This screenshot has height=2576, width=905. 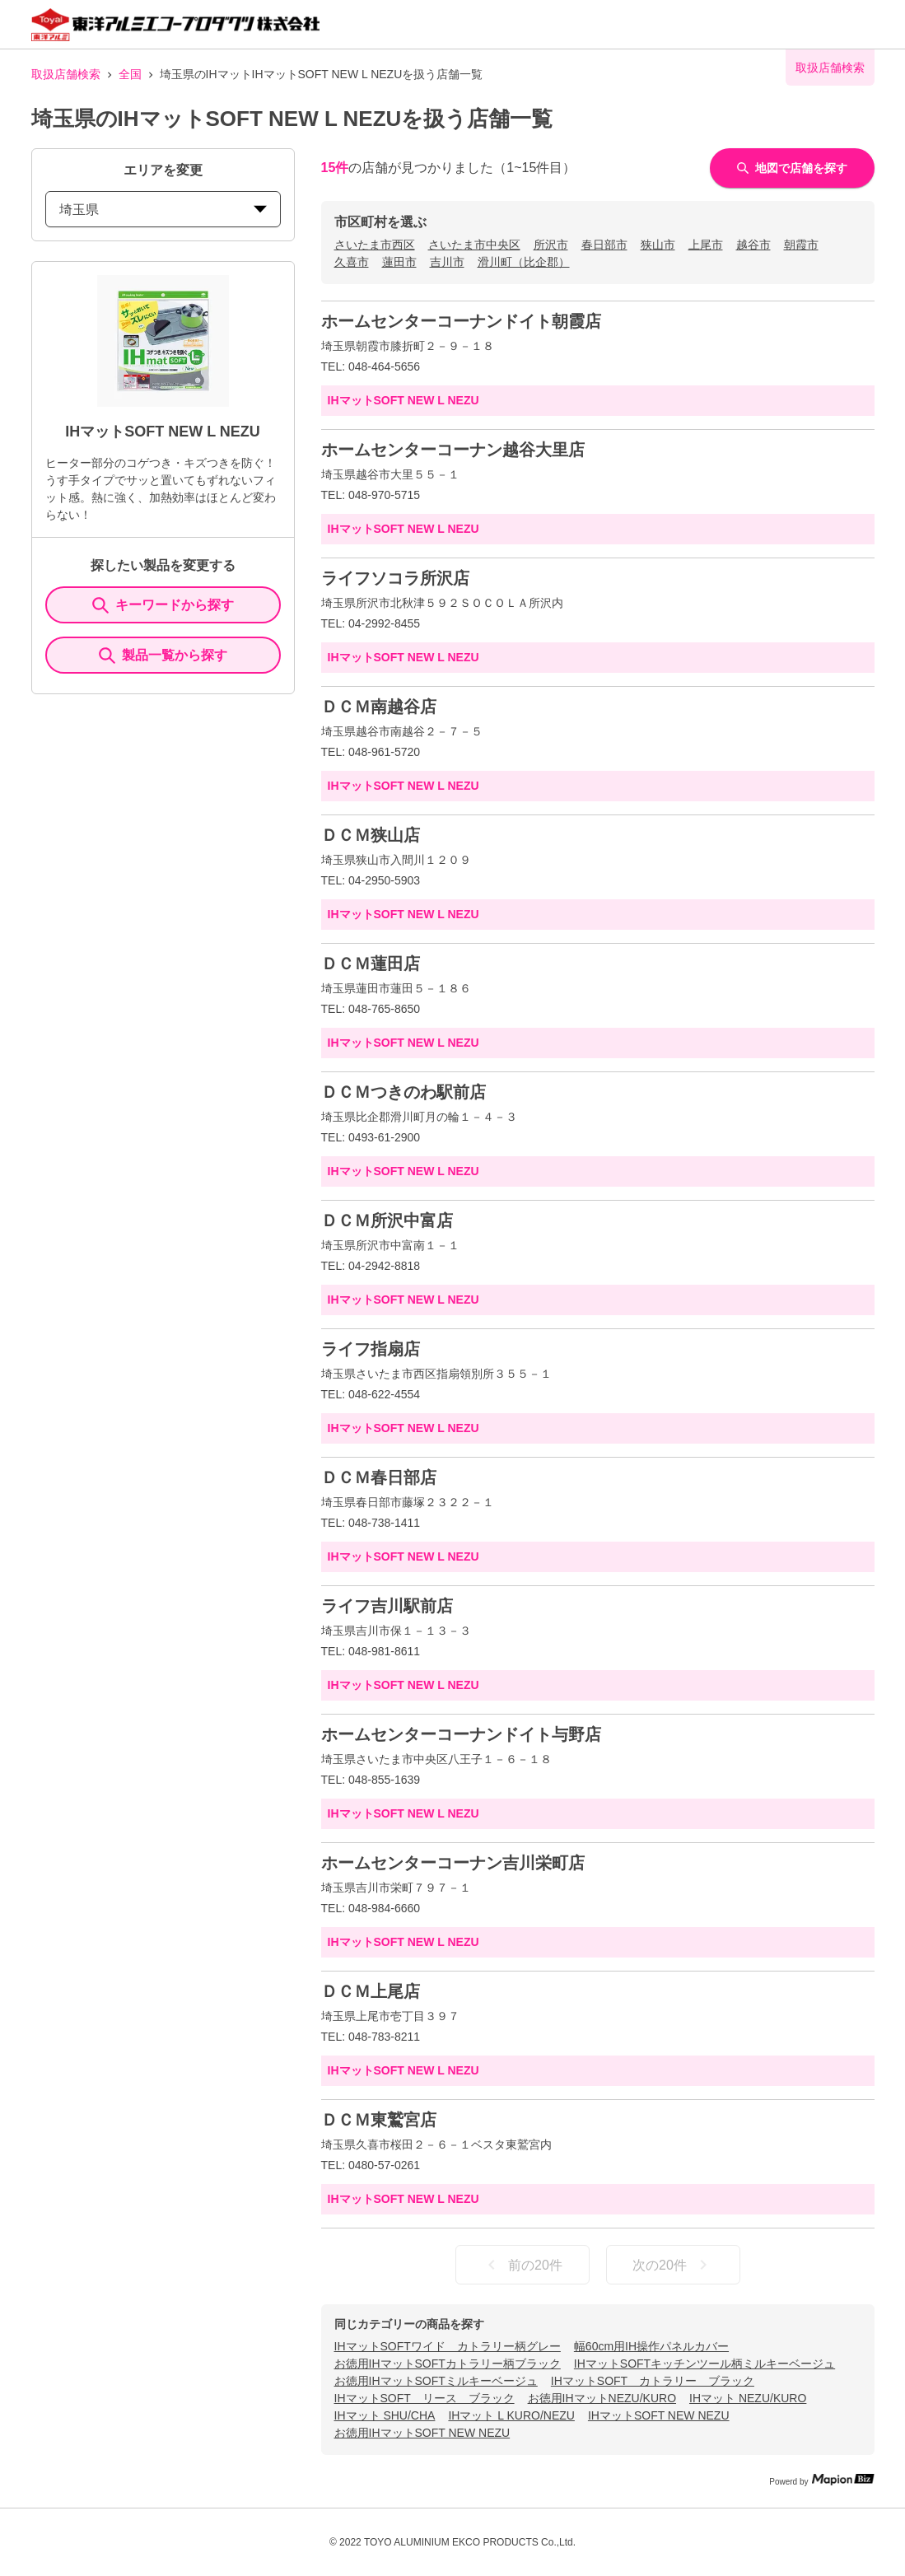 What do you see at coordinates (370, 1349) in the screenshot?
I see `ライフ指扇店` at bounding box center [370, 1349].